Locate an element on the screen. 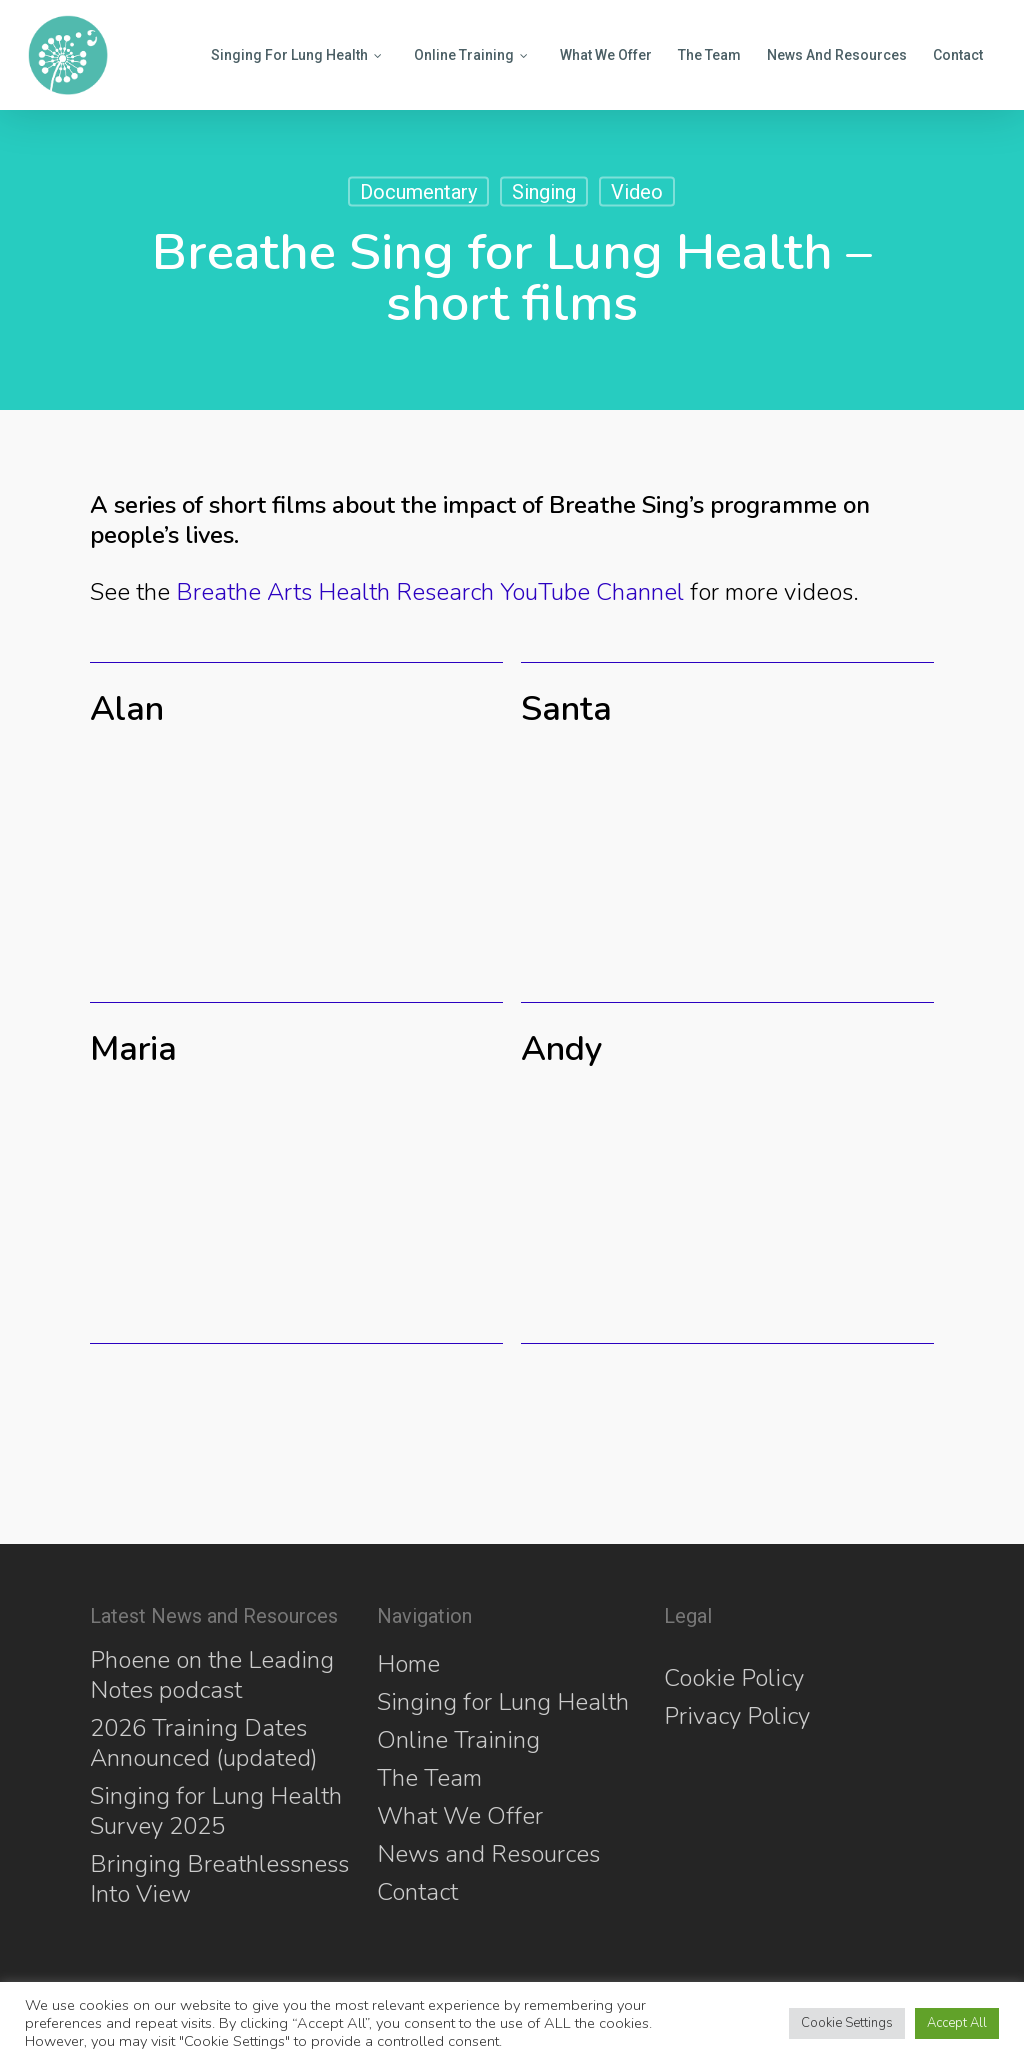 This screenshot has width=1024, height=2064. News and Resources is located at coordinates (488, 1854).